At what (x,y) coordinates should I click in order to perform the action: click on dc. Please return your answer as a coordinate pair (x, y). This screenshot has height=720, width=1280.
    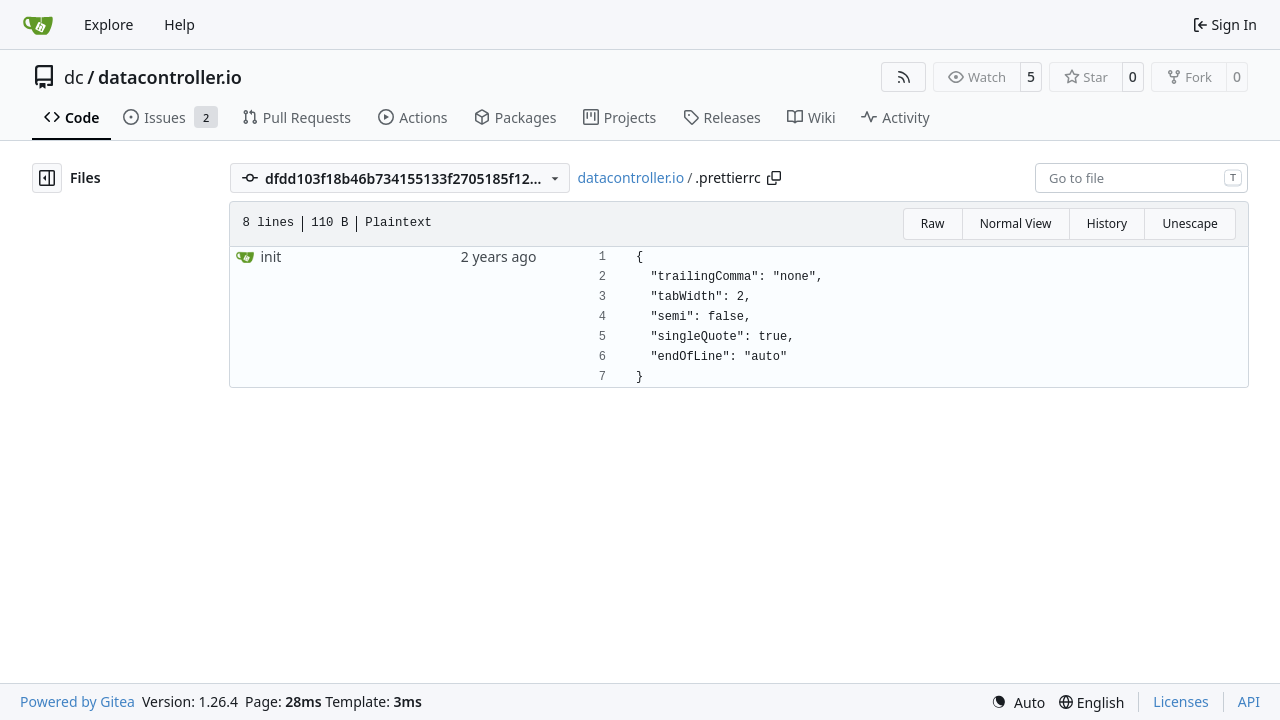
    Looking at the image, I should click on (74, 77).